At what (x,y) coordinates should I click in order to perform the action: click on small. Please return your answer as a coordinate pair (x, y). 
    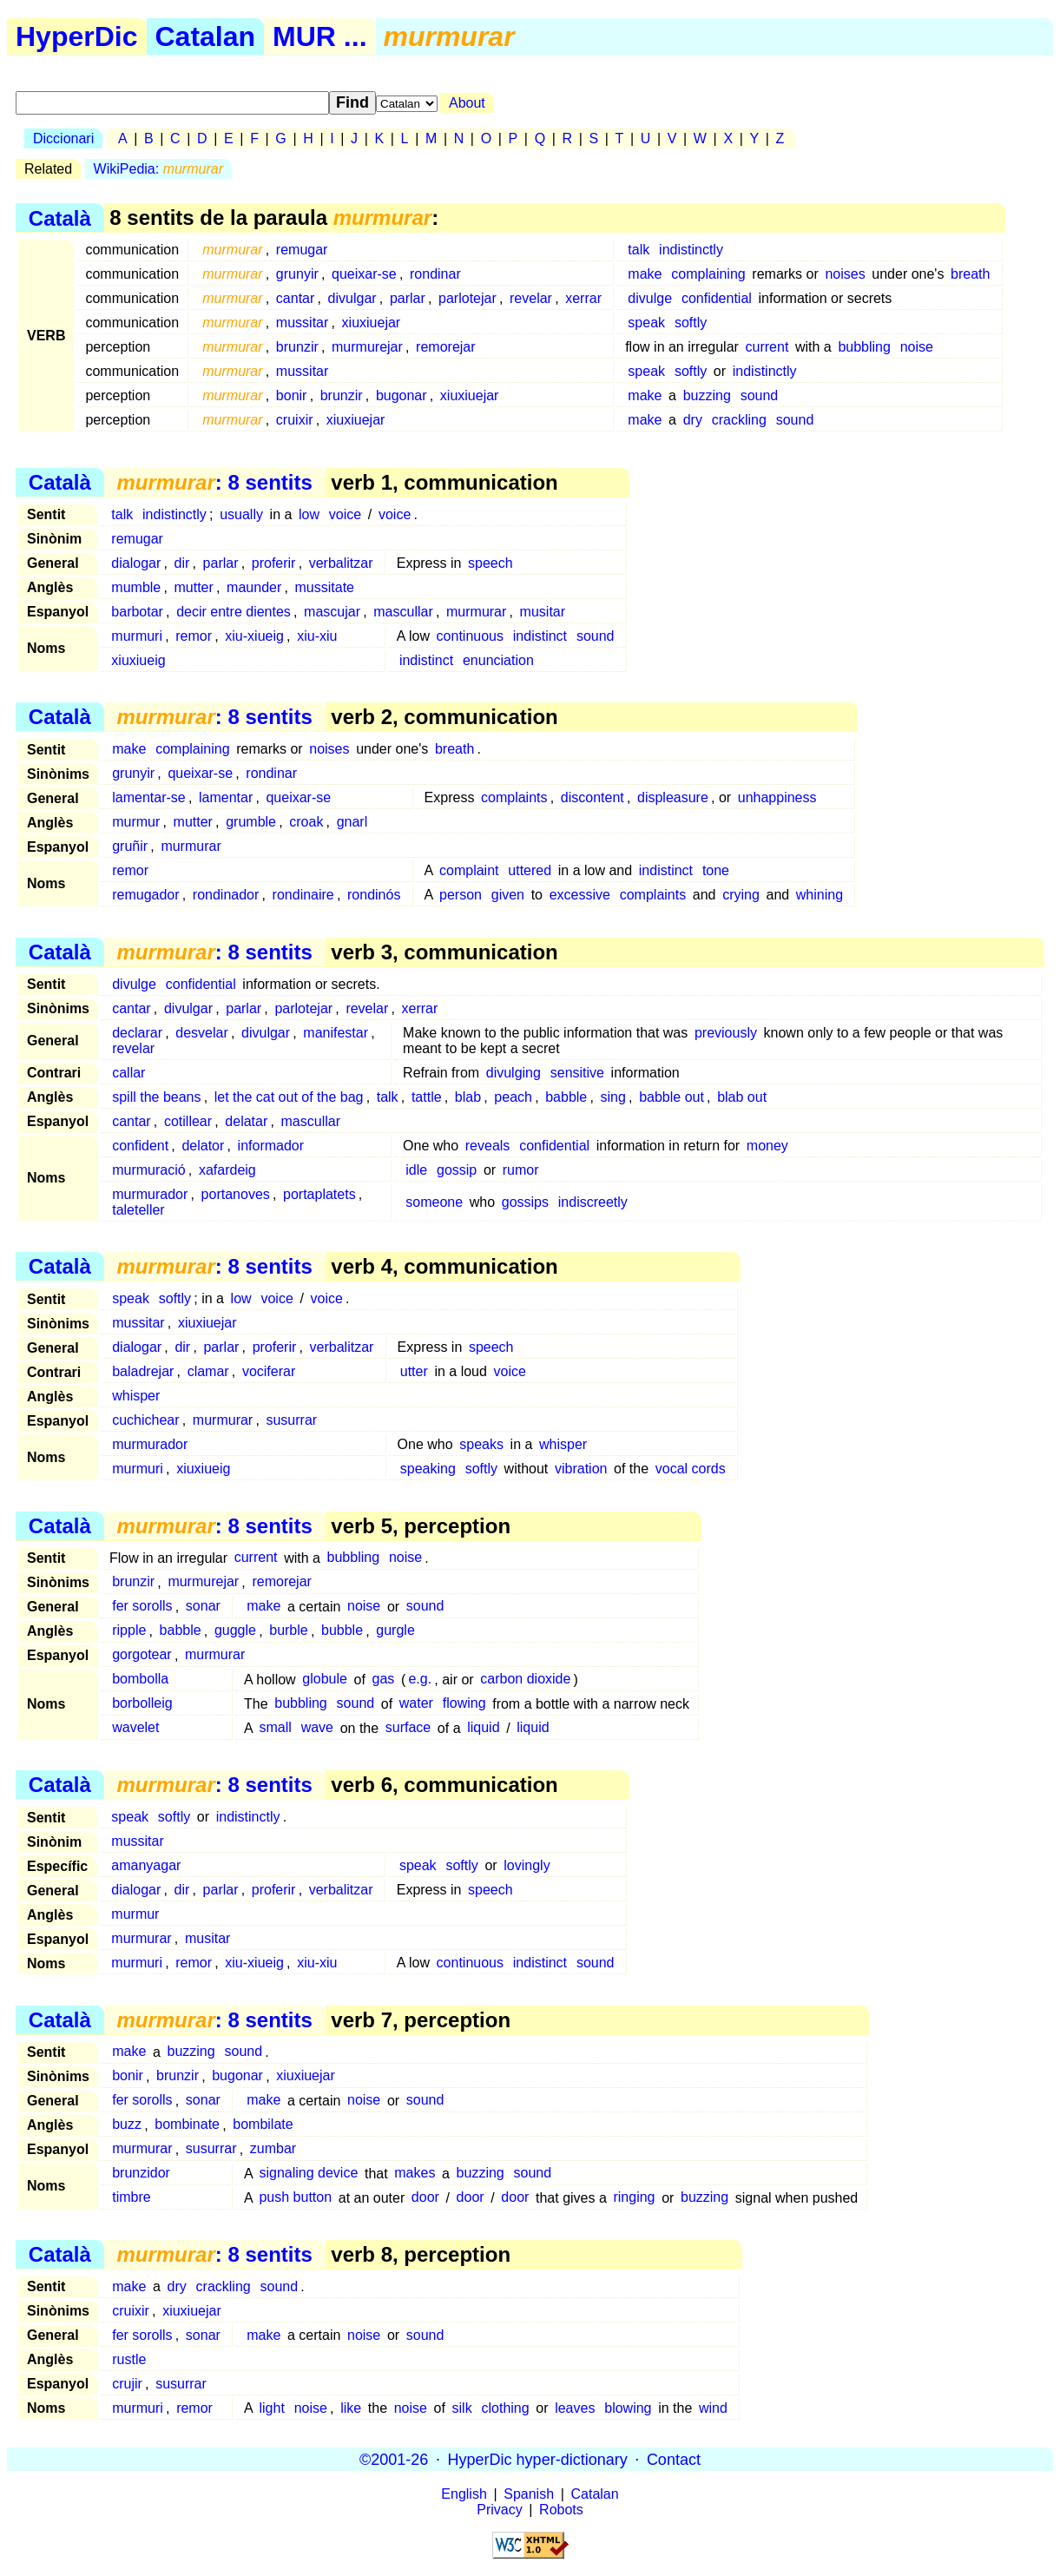
    Looking at the image, I should click on (275, 1728).